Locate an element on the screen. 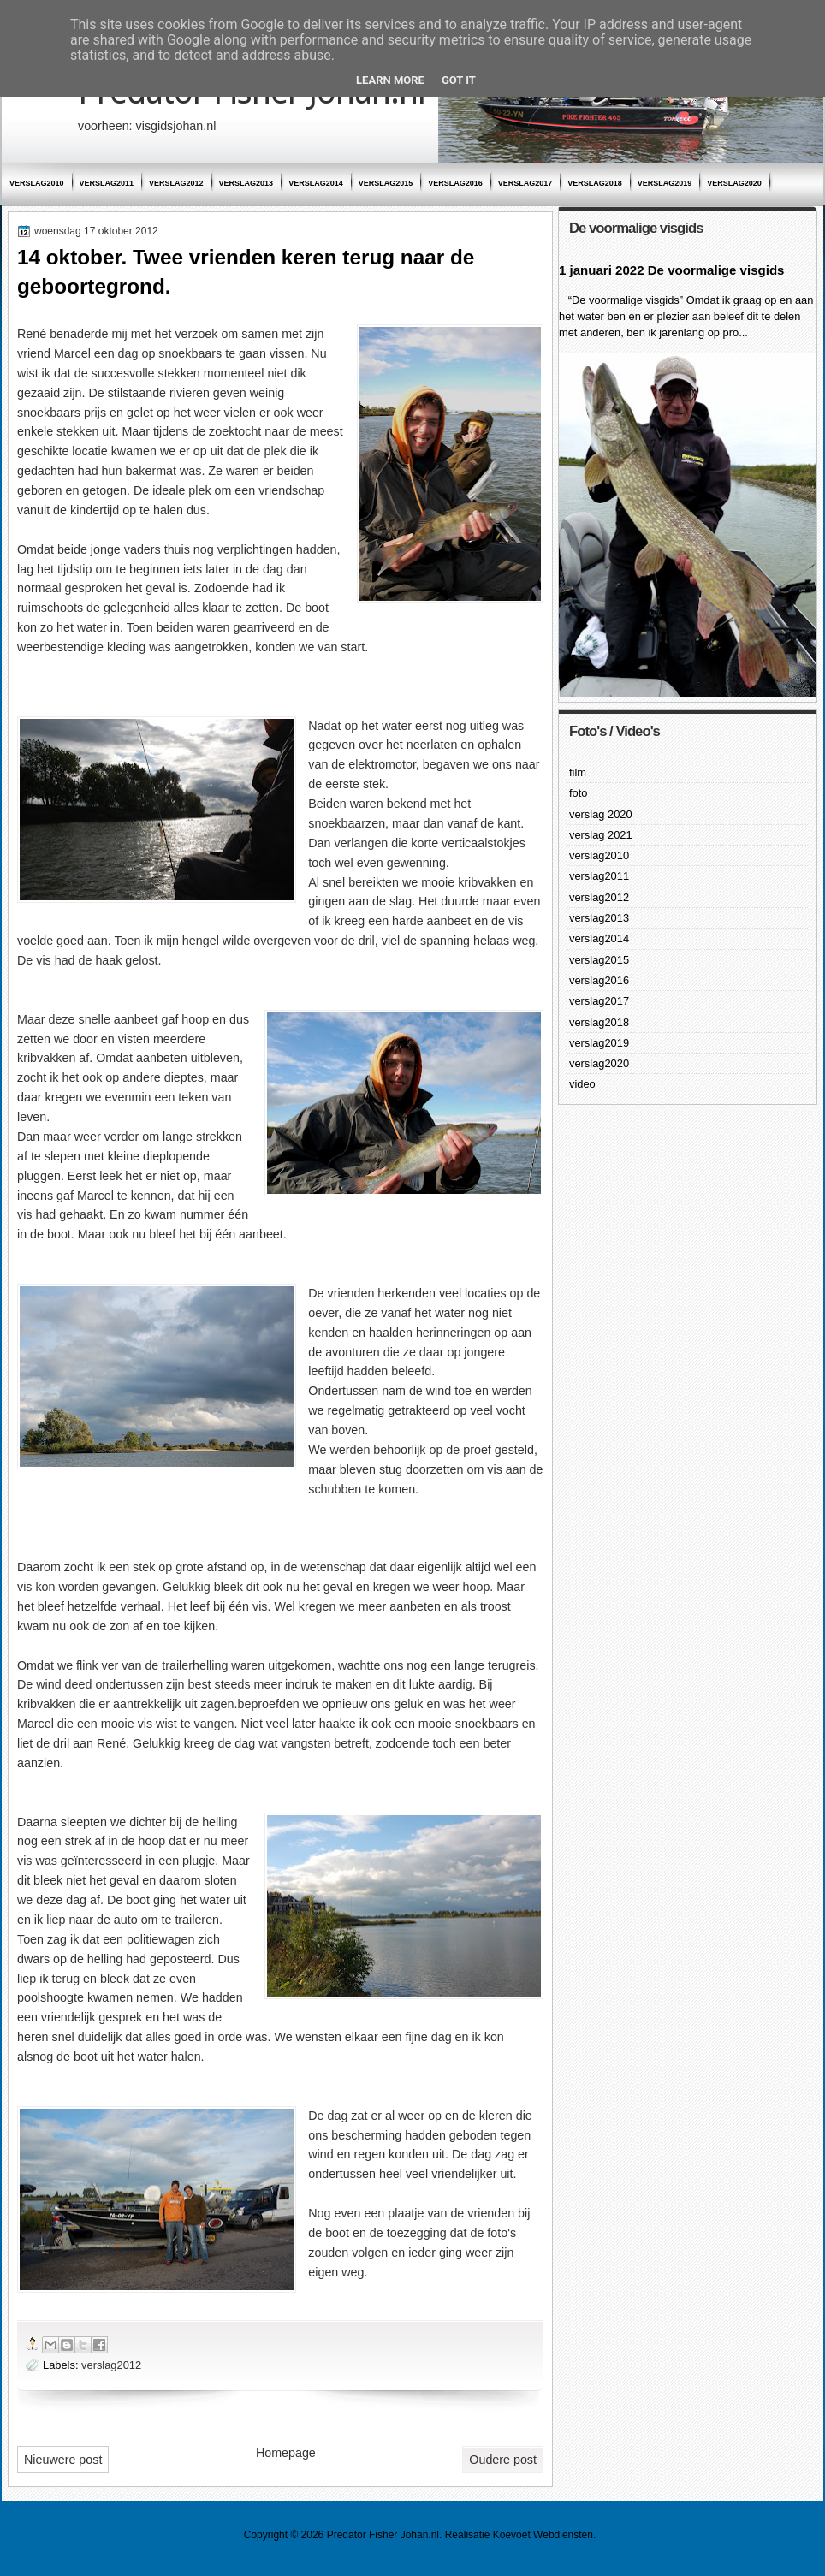 Image resolution: width=825 pixels, height=2576 pixels. foto is located at coordinates (578, 792).